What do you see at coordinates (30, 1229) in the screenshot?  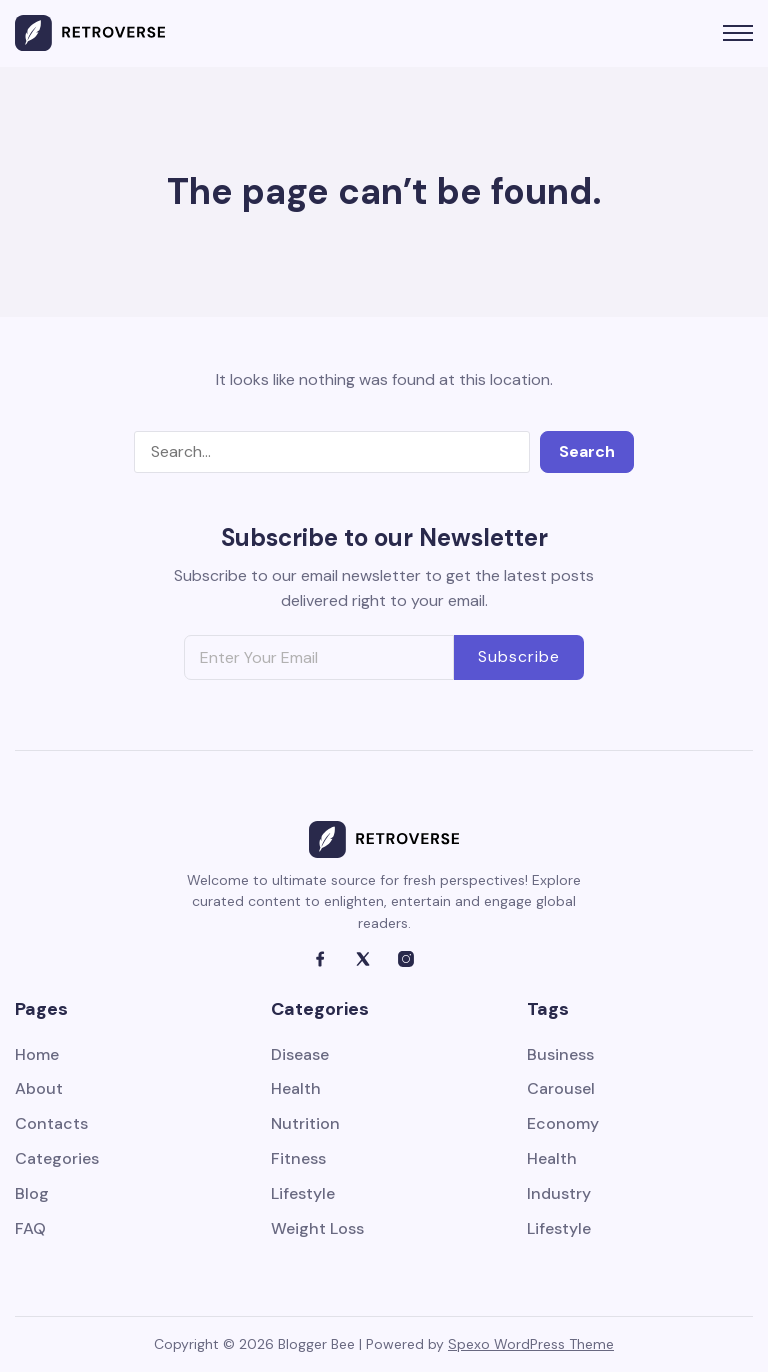 I see `FAQ` at bounding box center [30, 1229].